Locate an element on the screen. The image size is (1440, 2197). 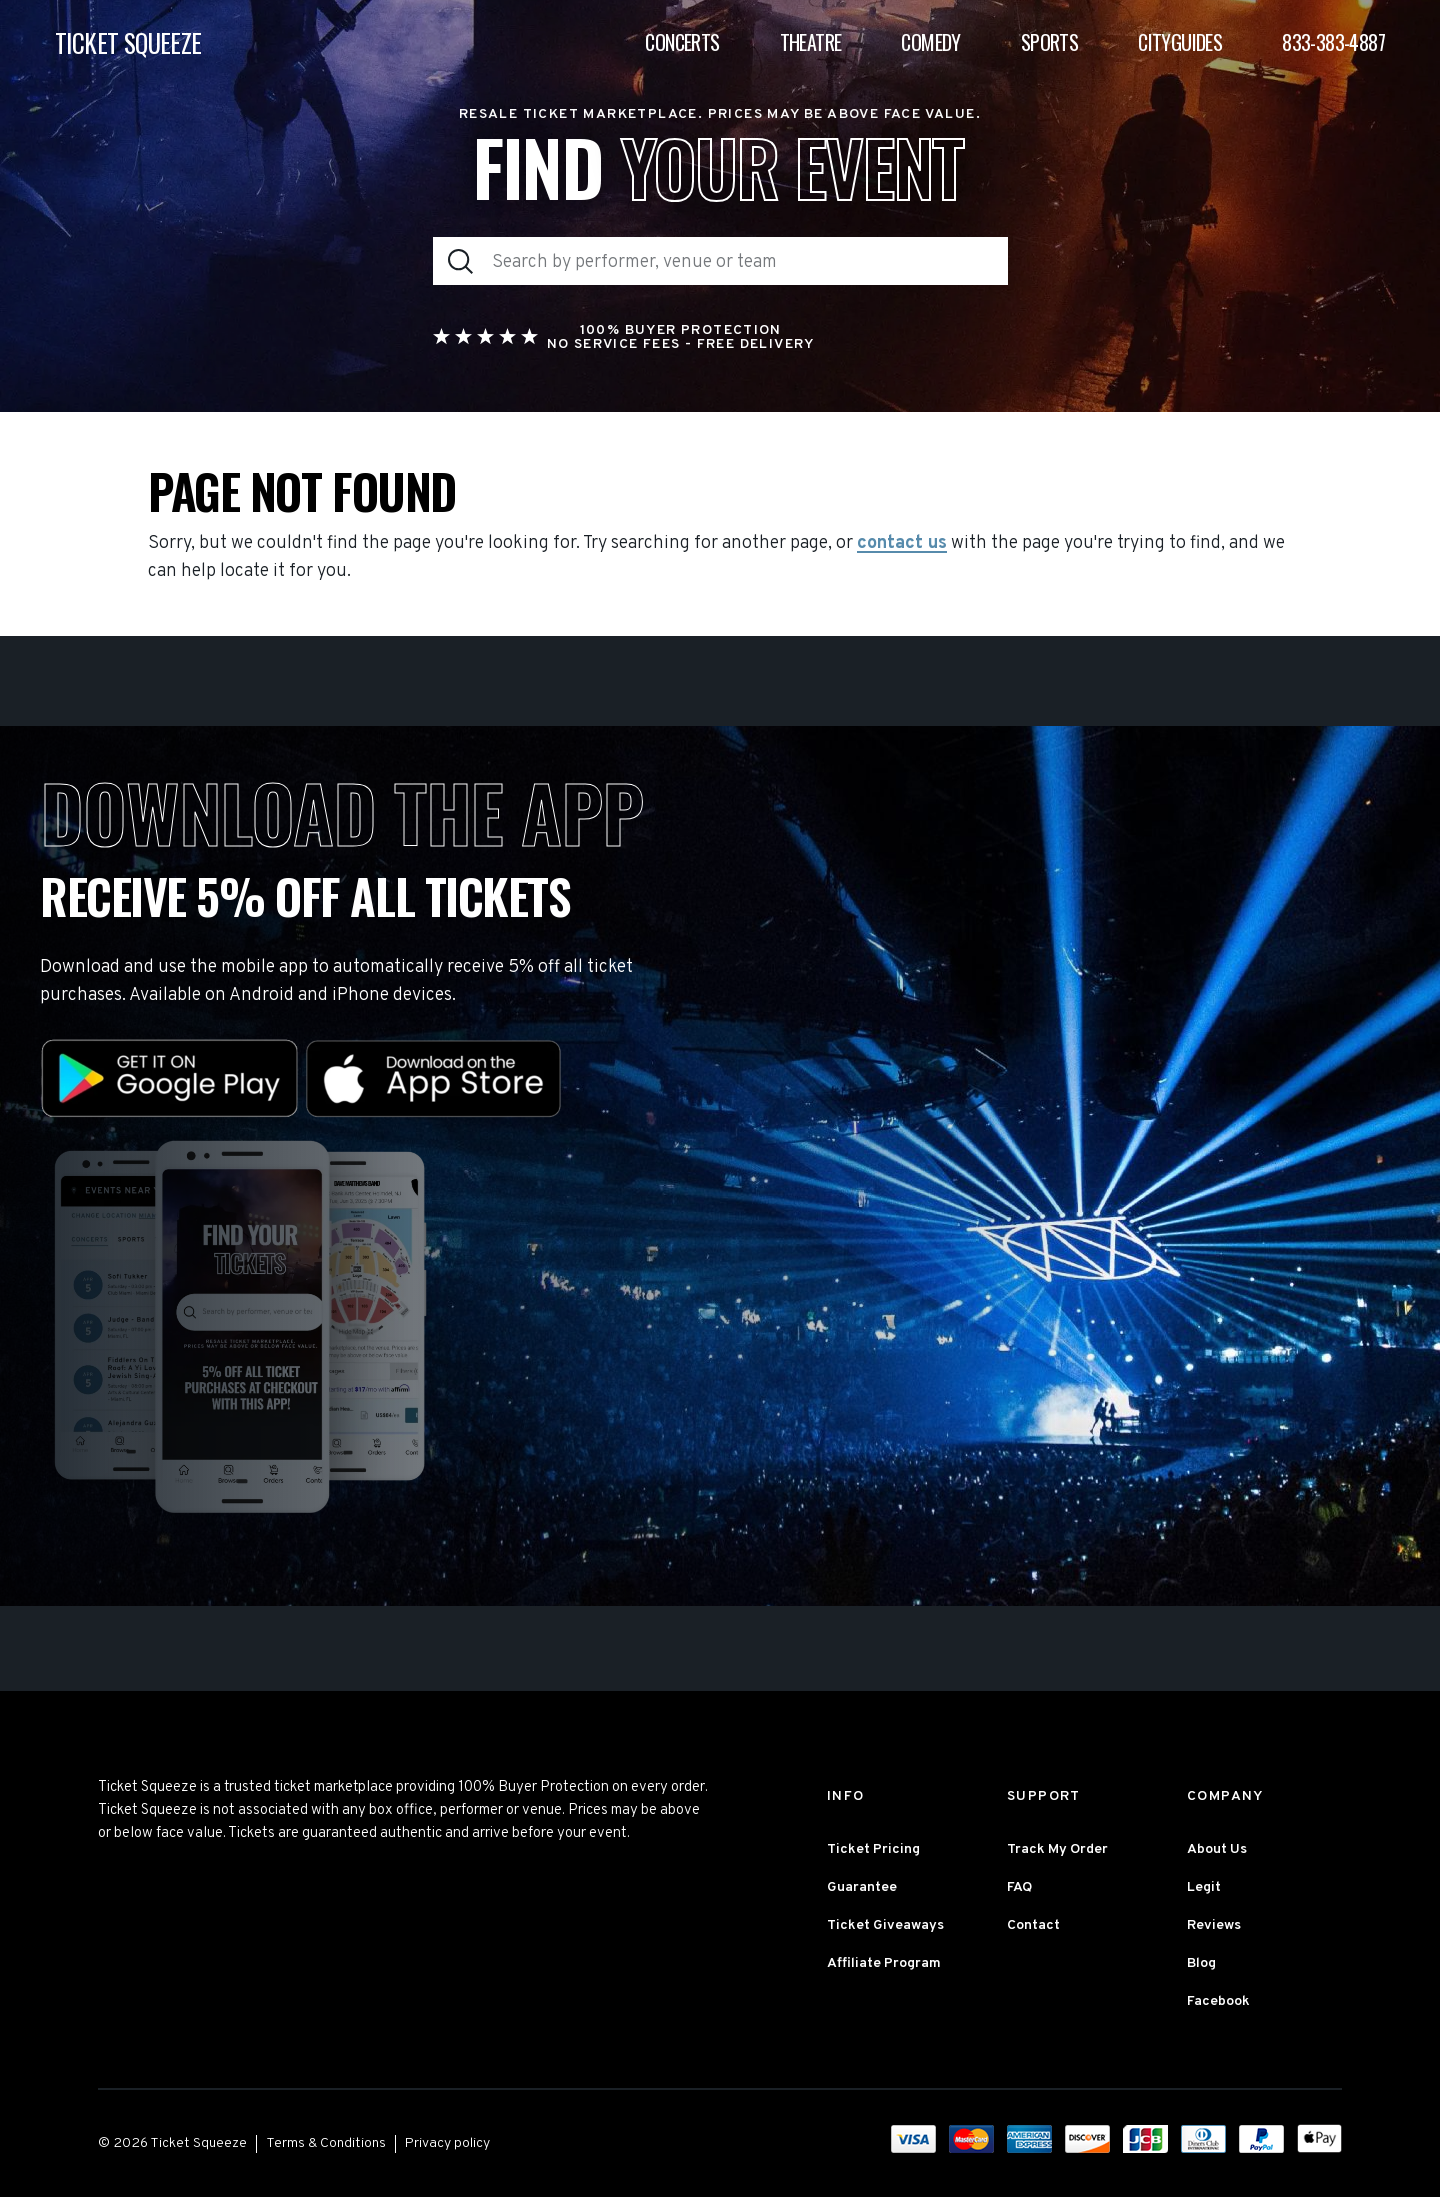
FAQ is located at coordinates (1019, 1887).